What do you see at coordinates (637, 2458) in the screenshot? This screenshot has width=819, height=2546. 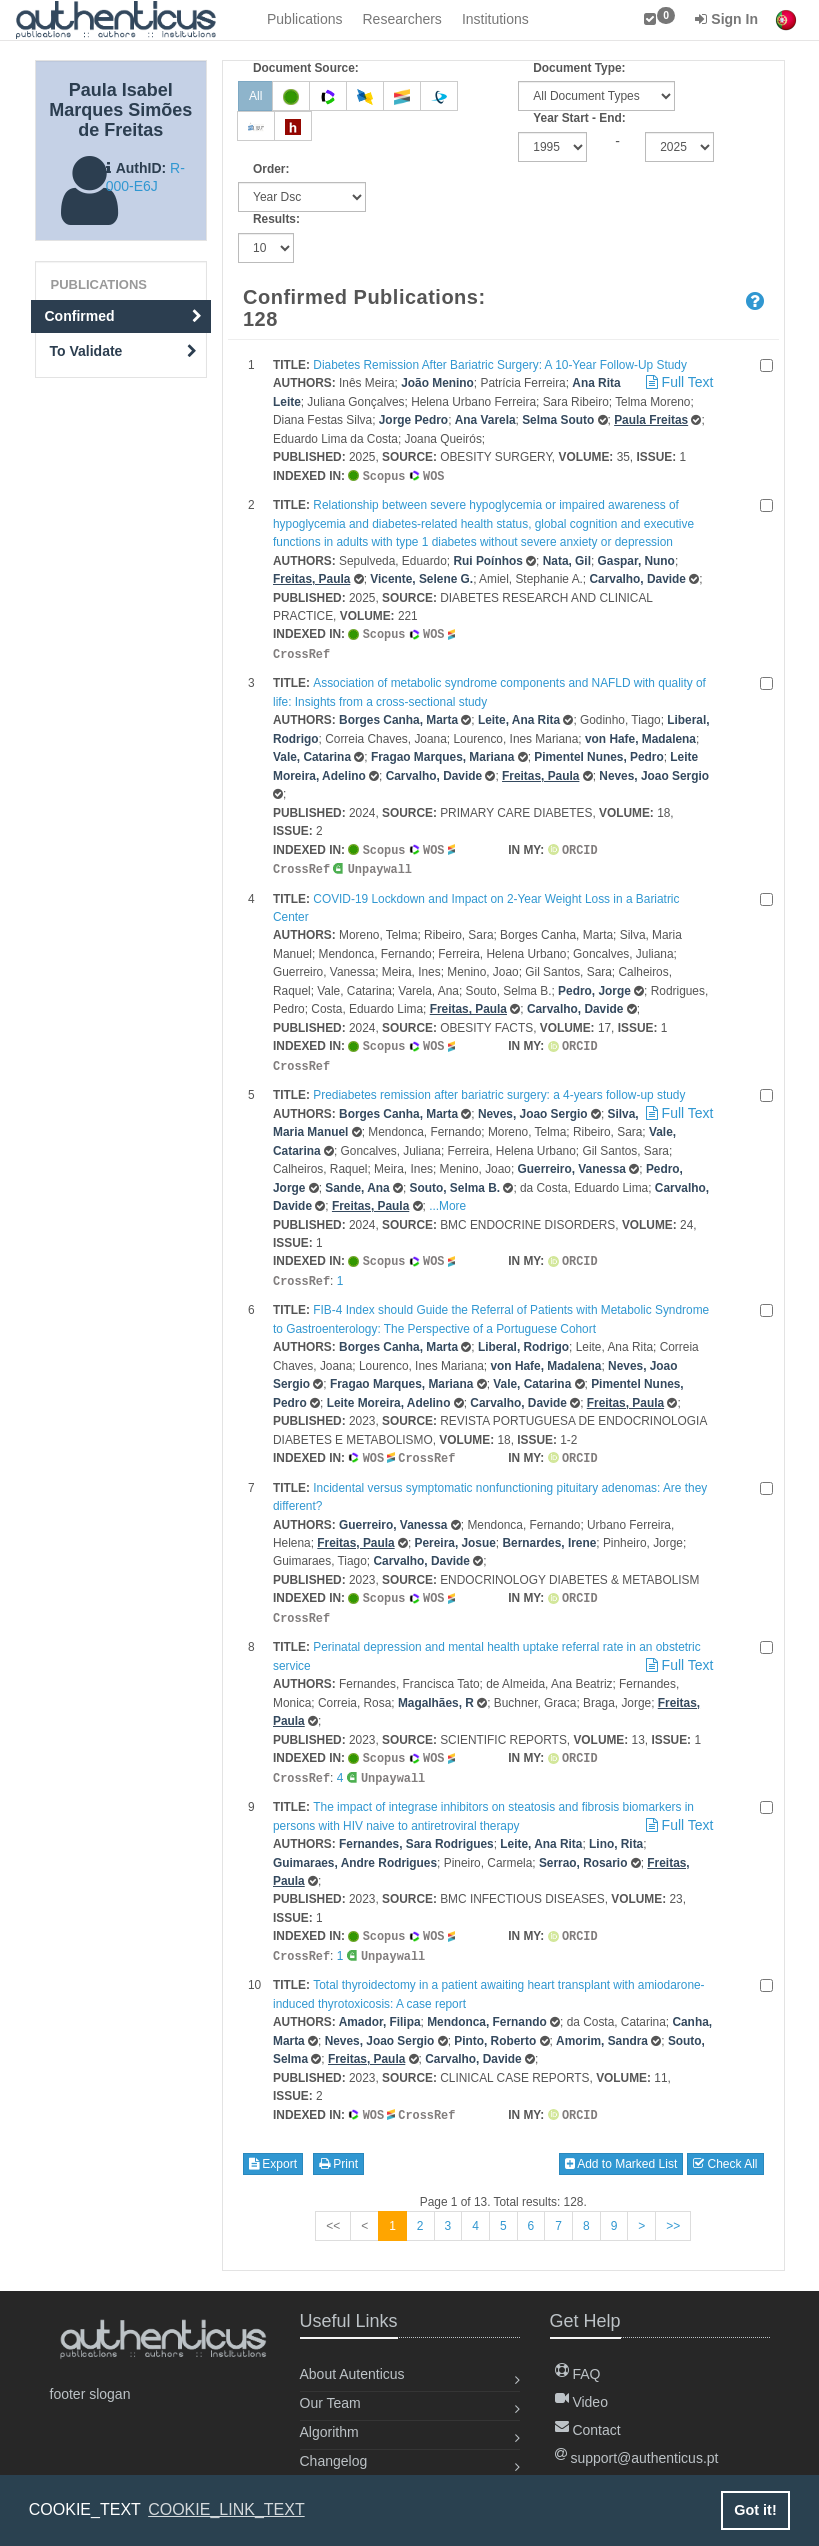 I see `support@authenticus.pt` at bounding box center [637, 2458].